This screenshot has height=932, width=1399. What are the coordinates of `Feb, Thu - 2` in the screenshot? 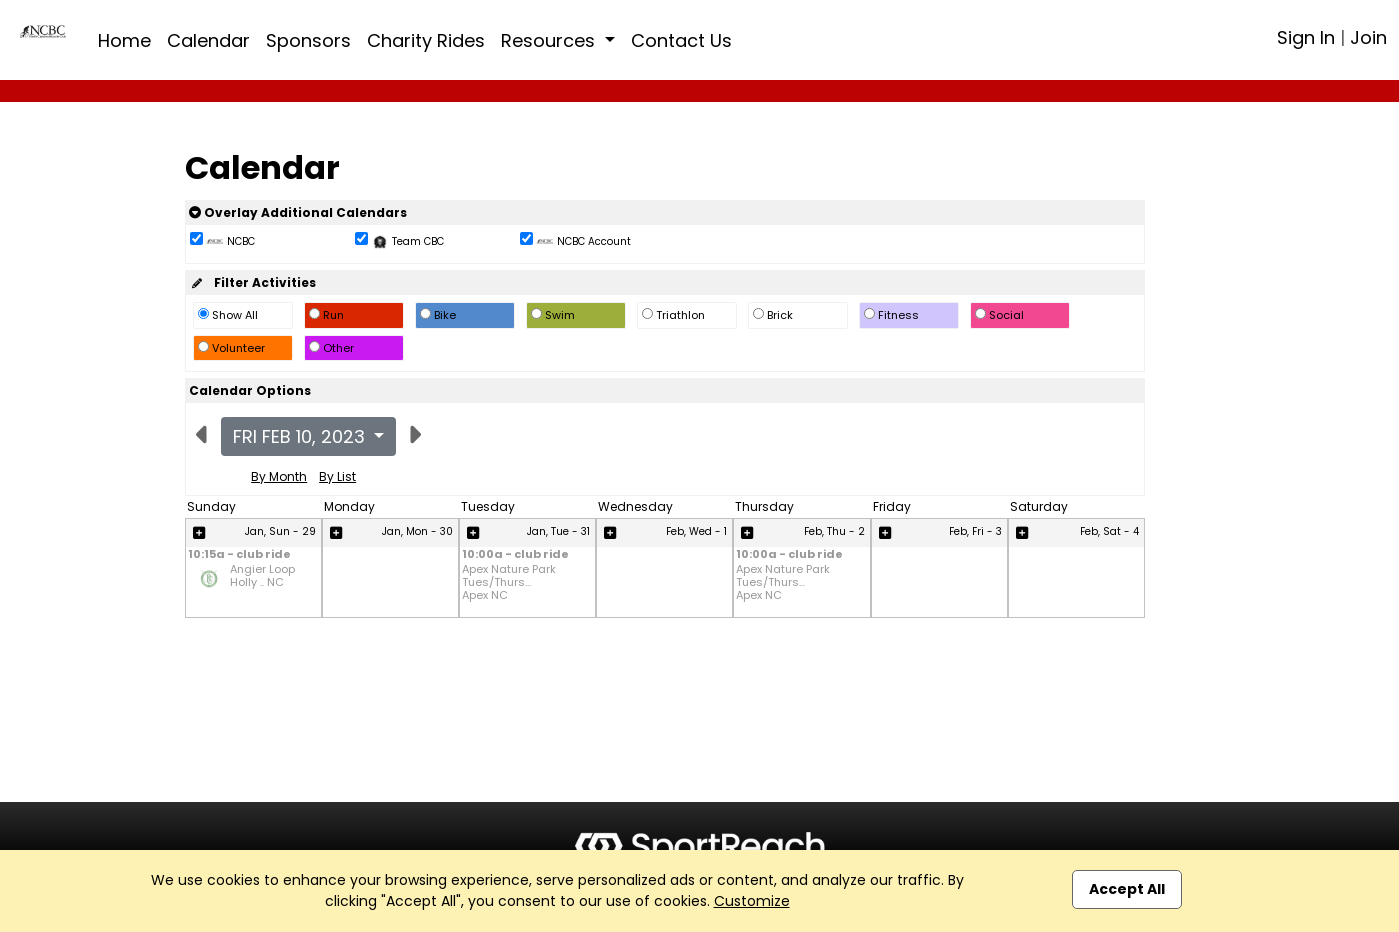 It's located at (834, 531).